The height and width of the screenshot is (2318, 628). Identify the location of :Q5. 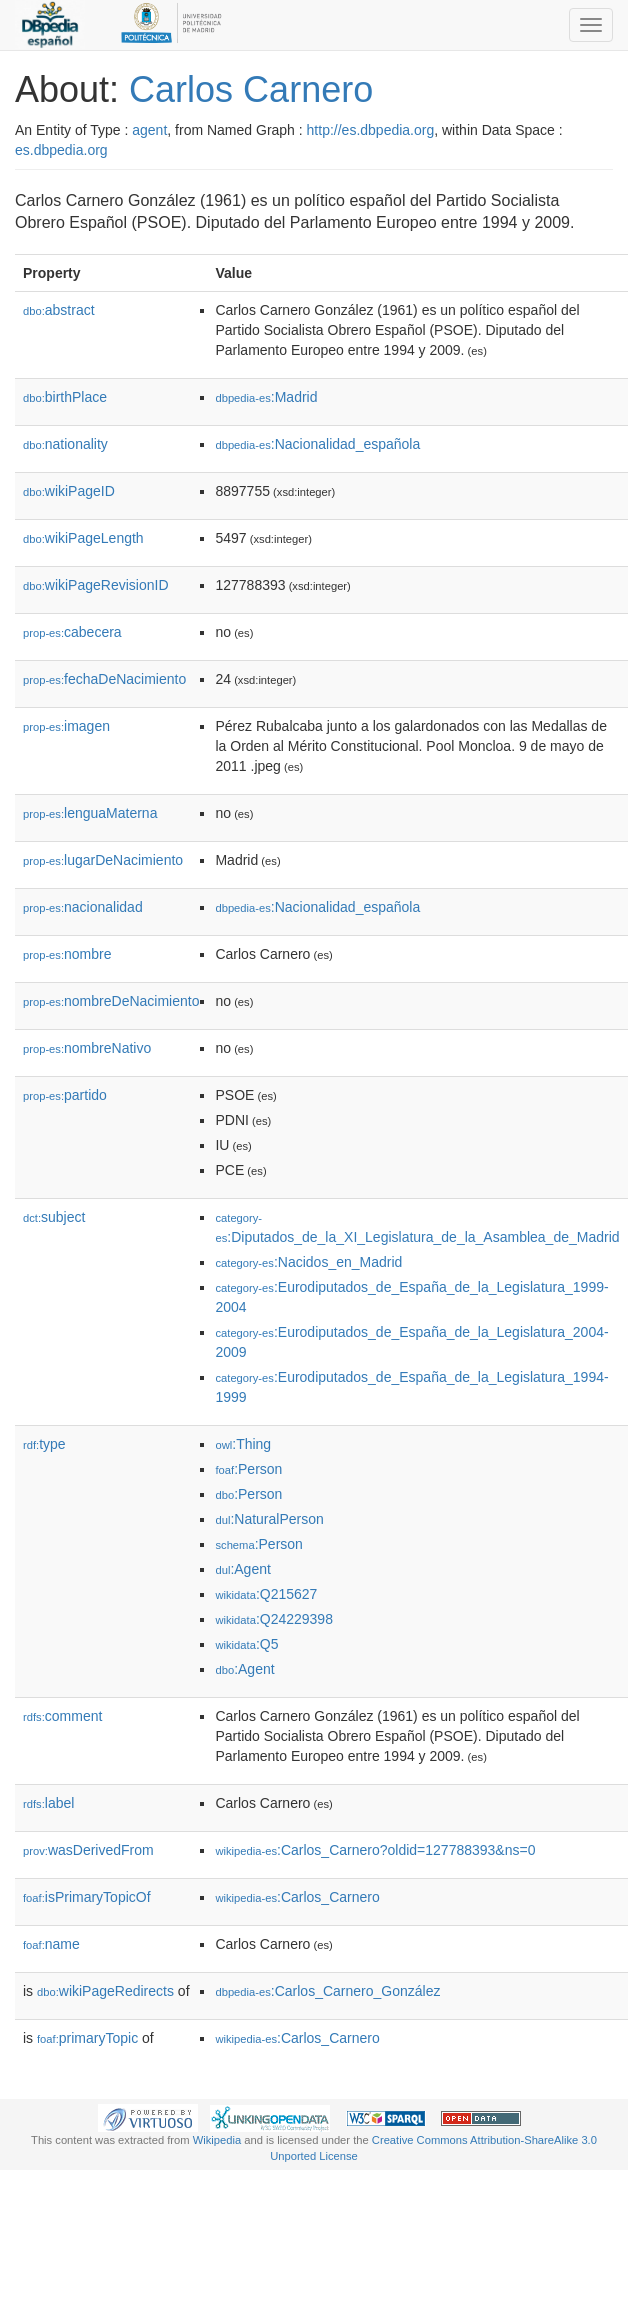
(246, 1644).